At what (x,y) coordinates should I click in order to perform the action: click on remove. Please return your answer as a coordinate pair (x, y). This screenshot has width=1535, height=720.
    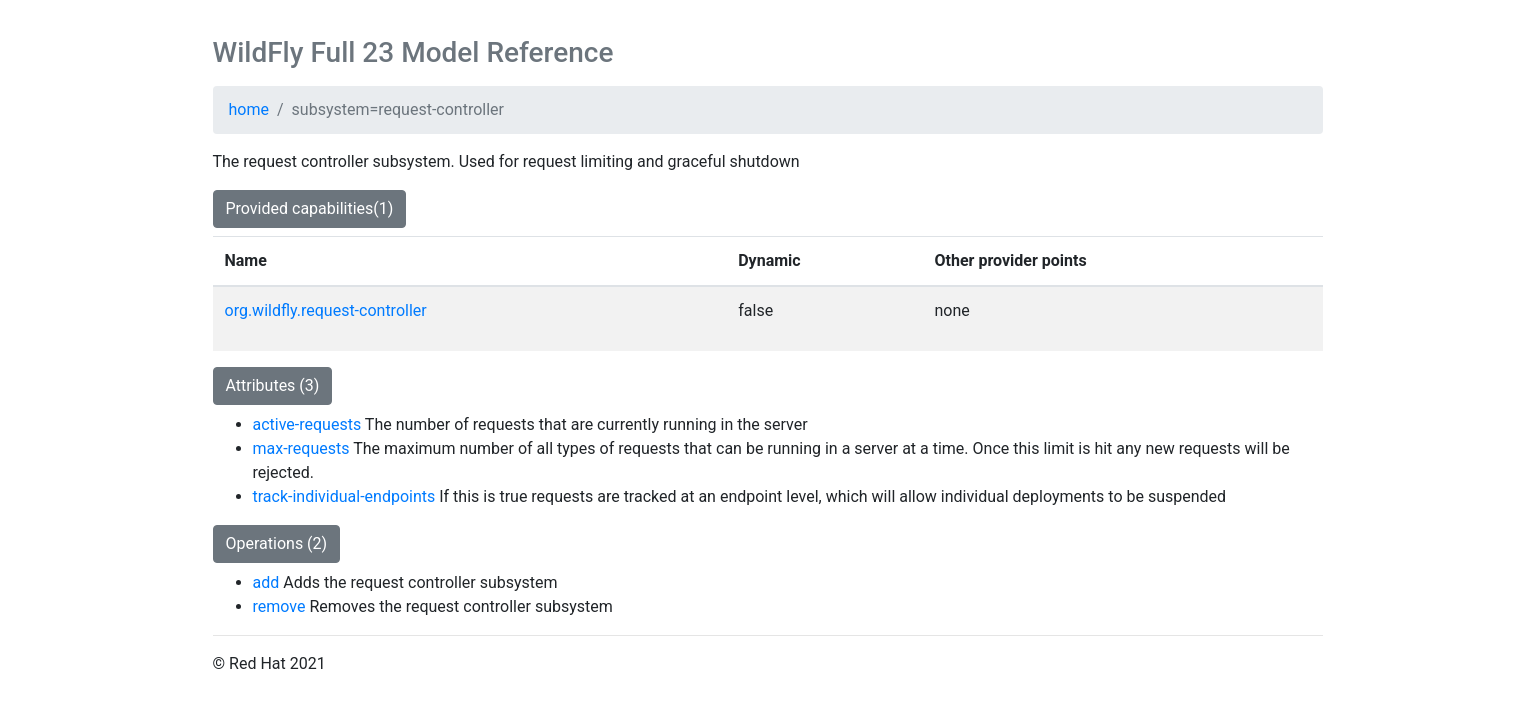
    Looking at the image, I should click on (279, 606).